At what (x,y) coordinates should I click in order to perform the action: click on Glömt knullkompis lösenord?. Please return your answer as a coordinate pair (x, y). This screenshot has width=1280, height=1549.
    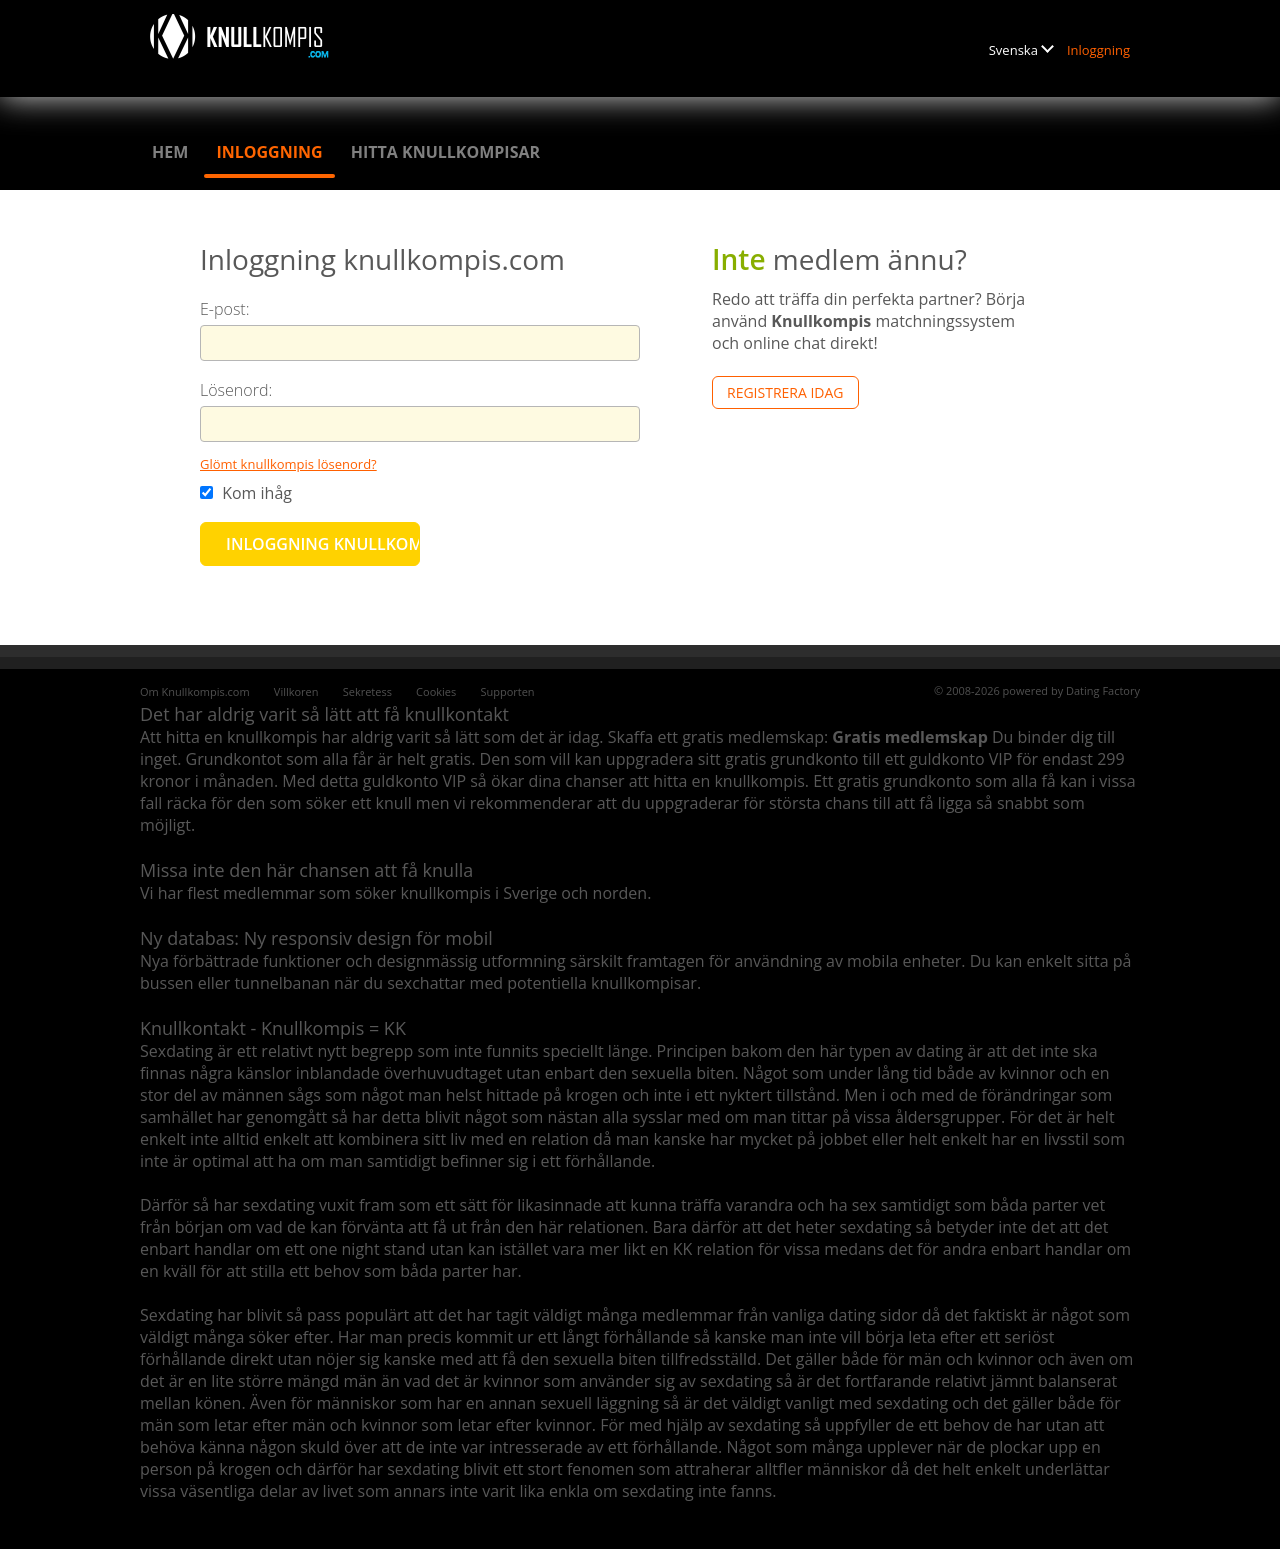
    Looking at the image, I should click on (288, 464).